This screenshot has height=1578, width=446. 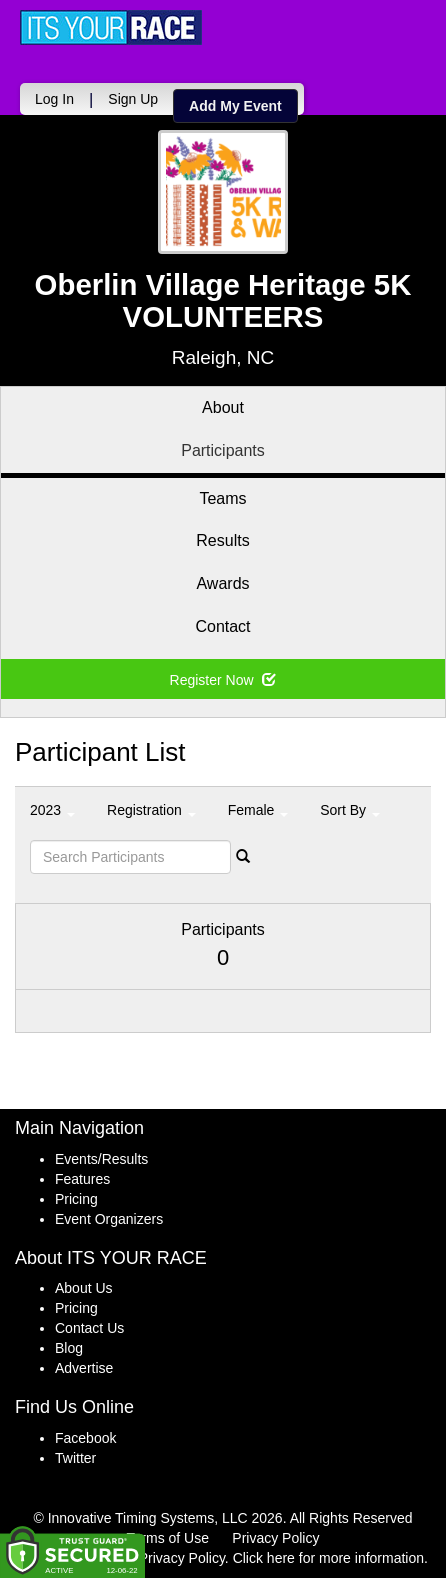 What do you see at coordinates (76, 1199) in the screenshot?
I see `Pricing` at bounding box center [76, 1199].